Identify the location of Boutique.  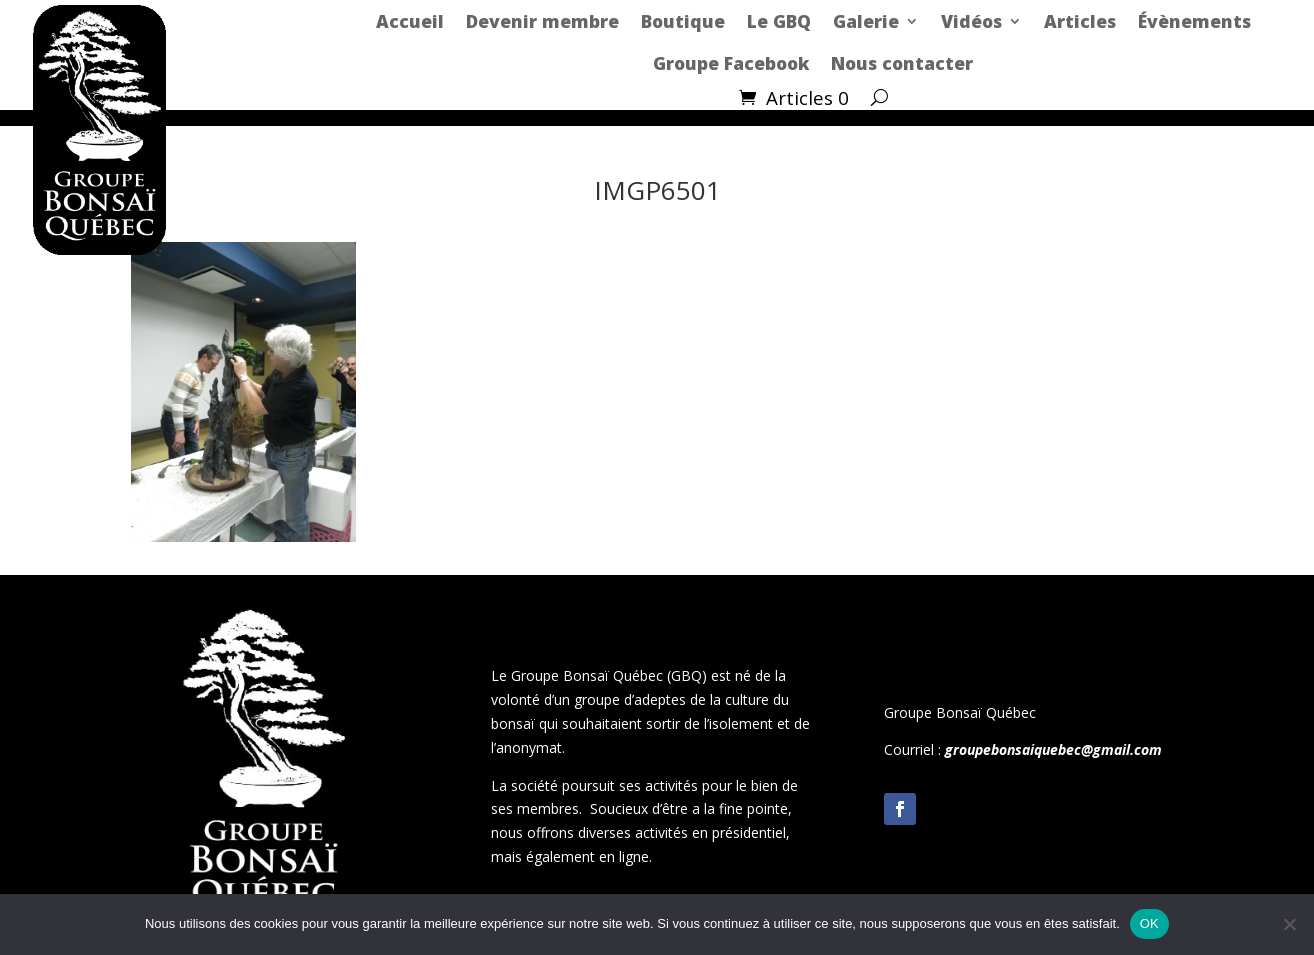
(683, 21).